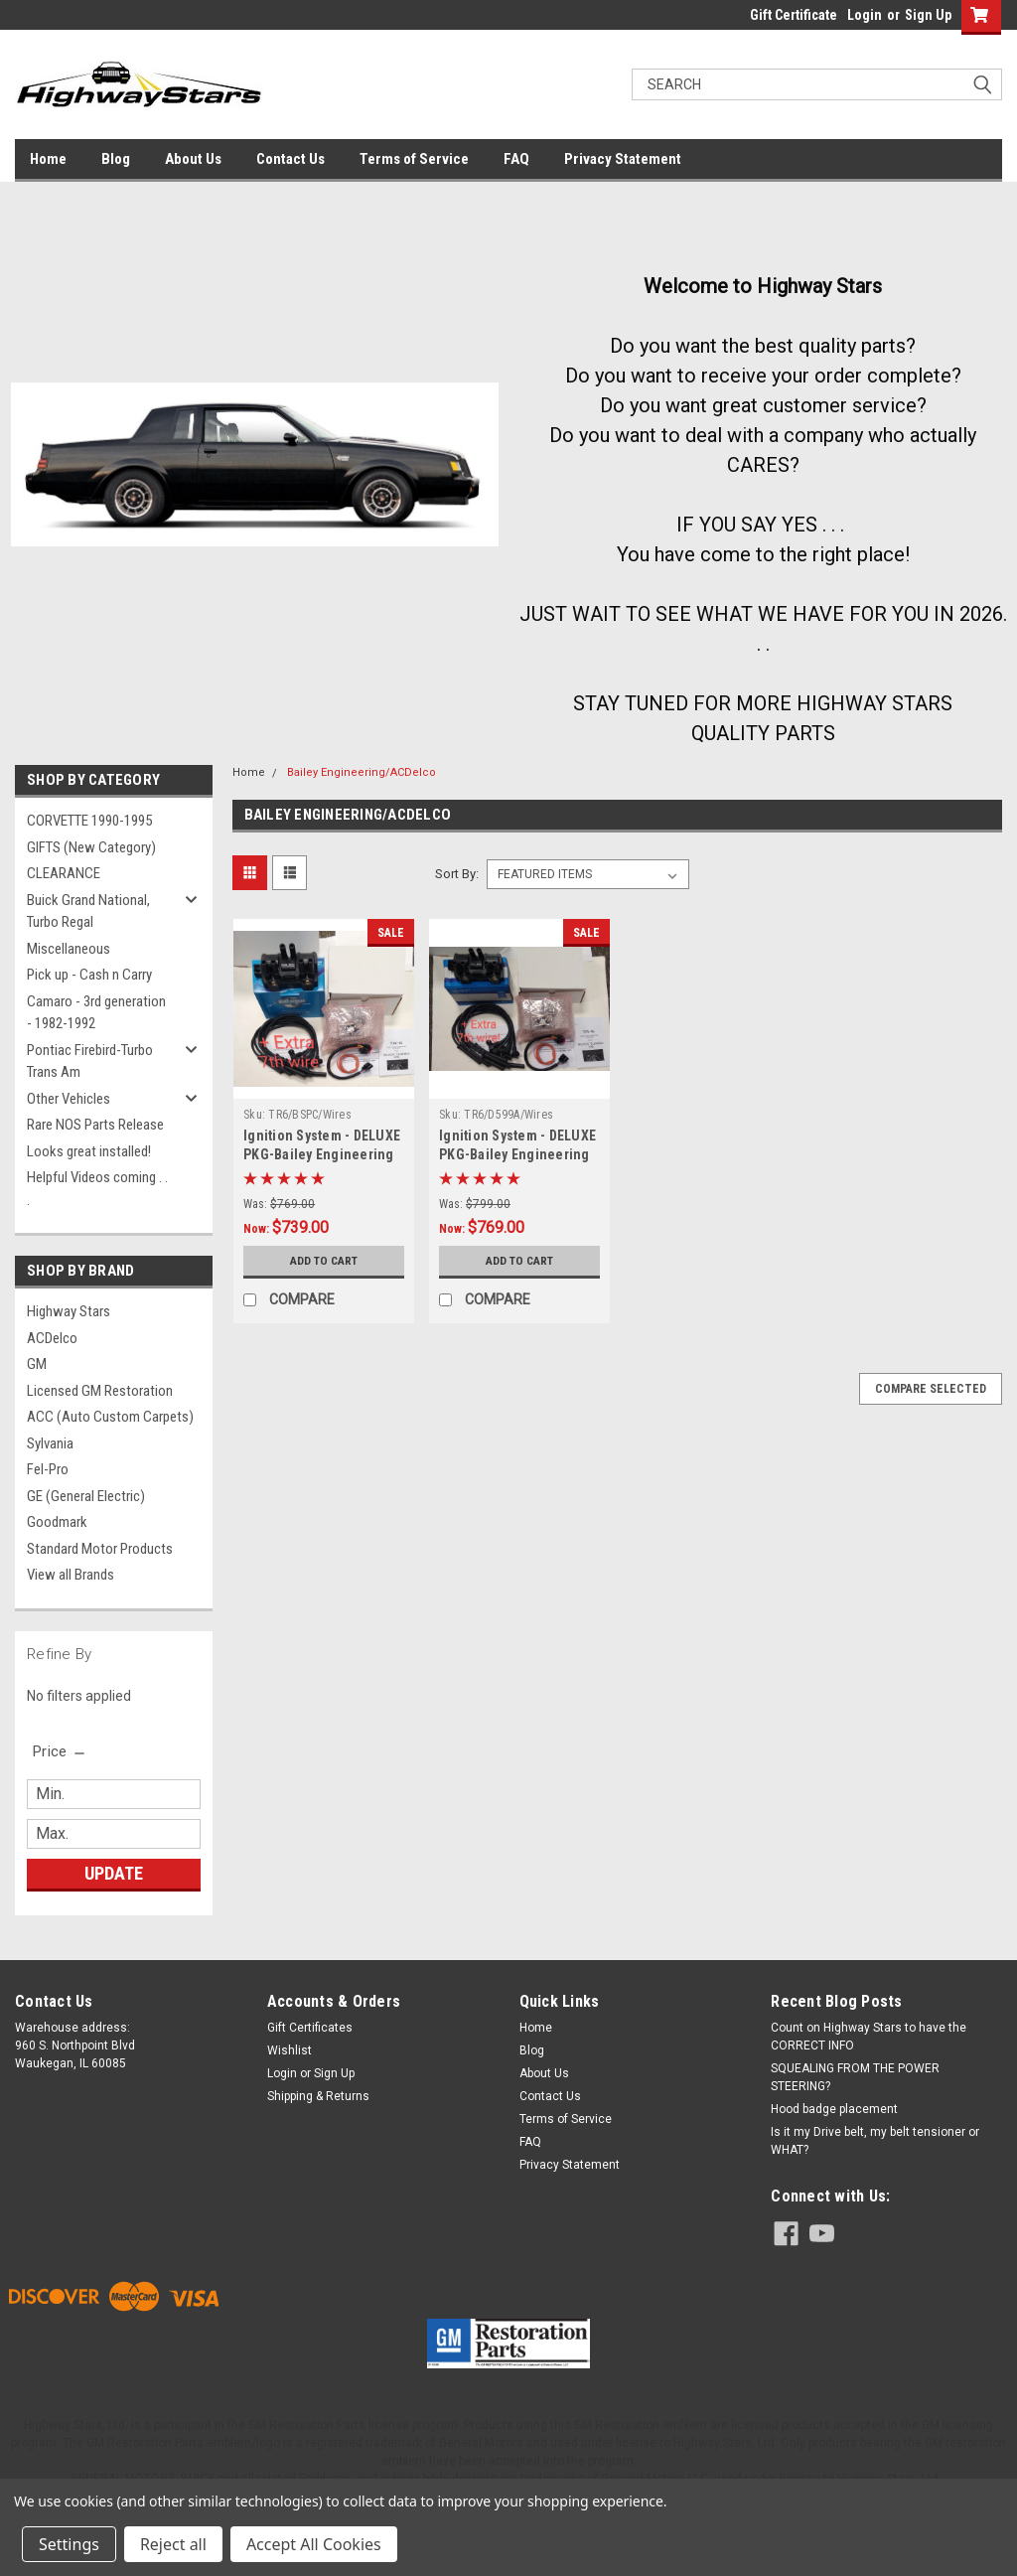 This screenshot has width=1017, height=2576. I want to click on Add to Cart, so click(324, 1261).